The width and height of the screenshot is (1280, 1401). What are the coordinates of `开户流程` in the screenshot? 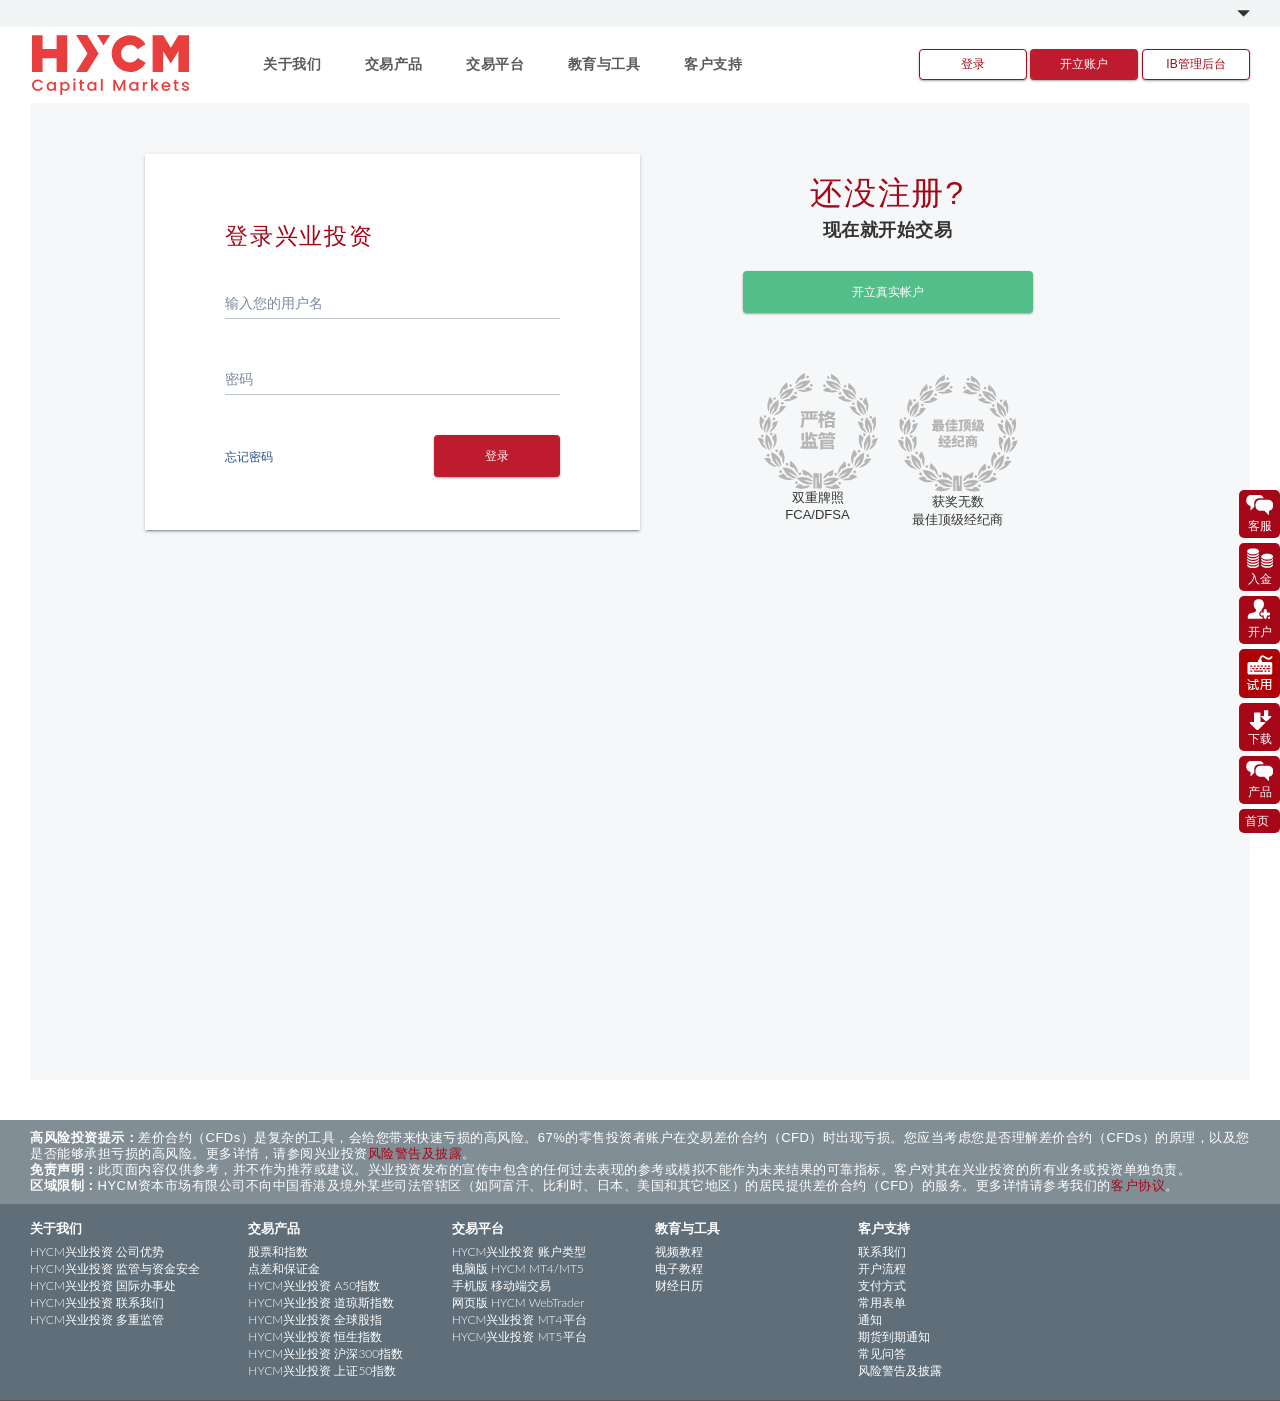 It's located at (882, 1268).